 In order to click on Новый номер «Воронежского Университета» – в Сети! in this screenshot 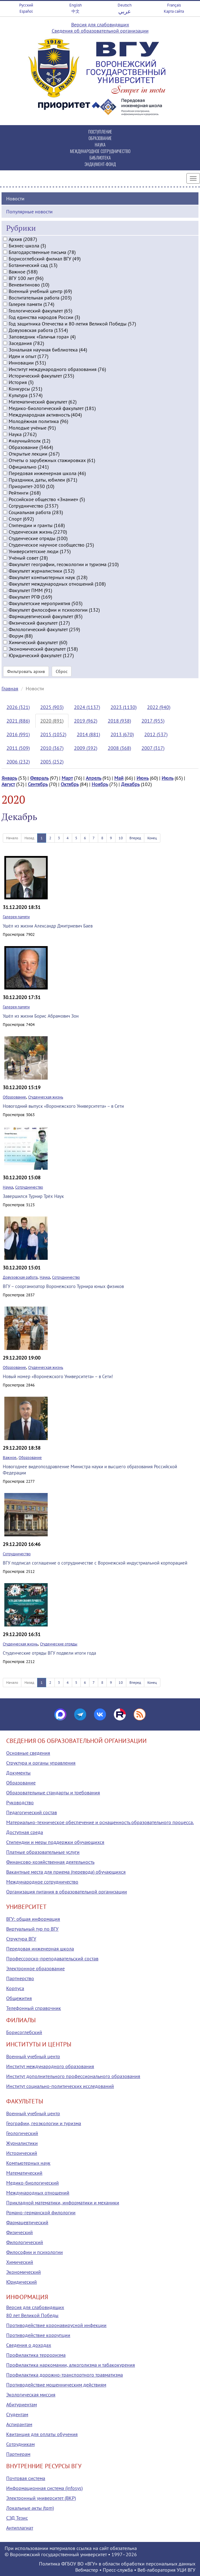, I will do `click(58, 1376)`.